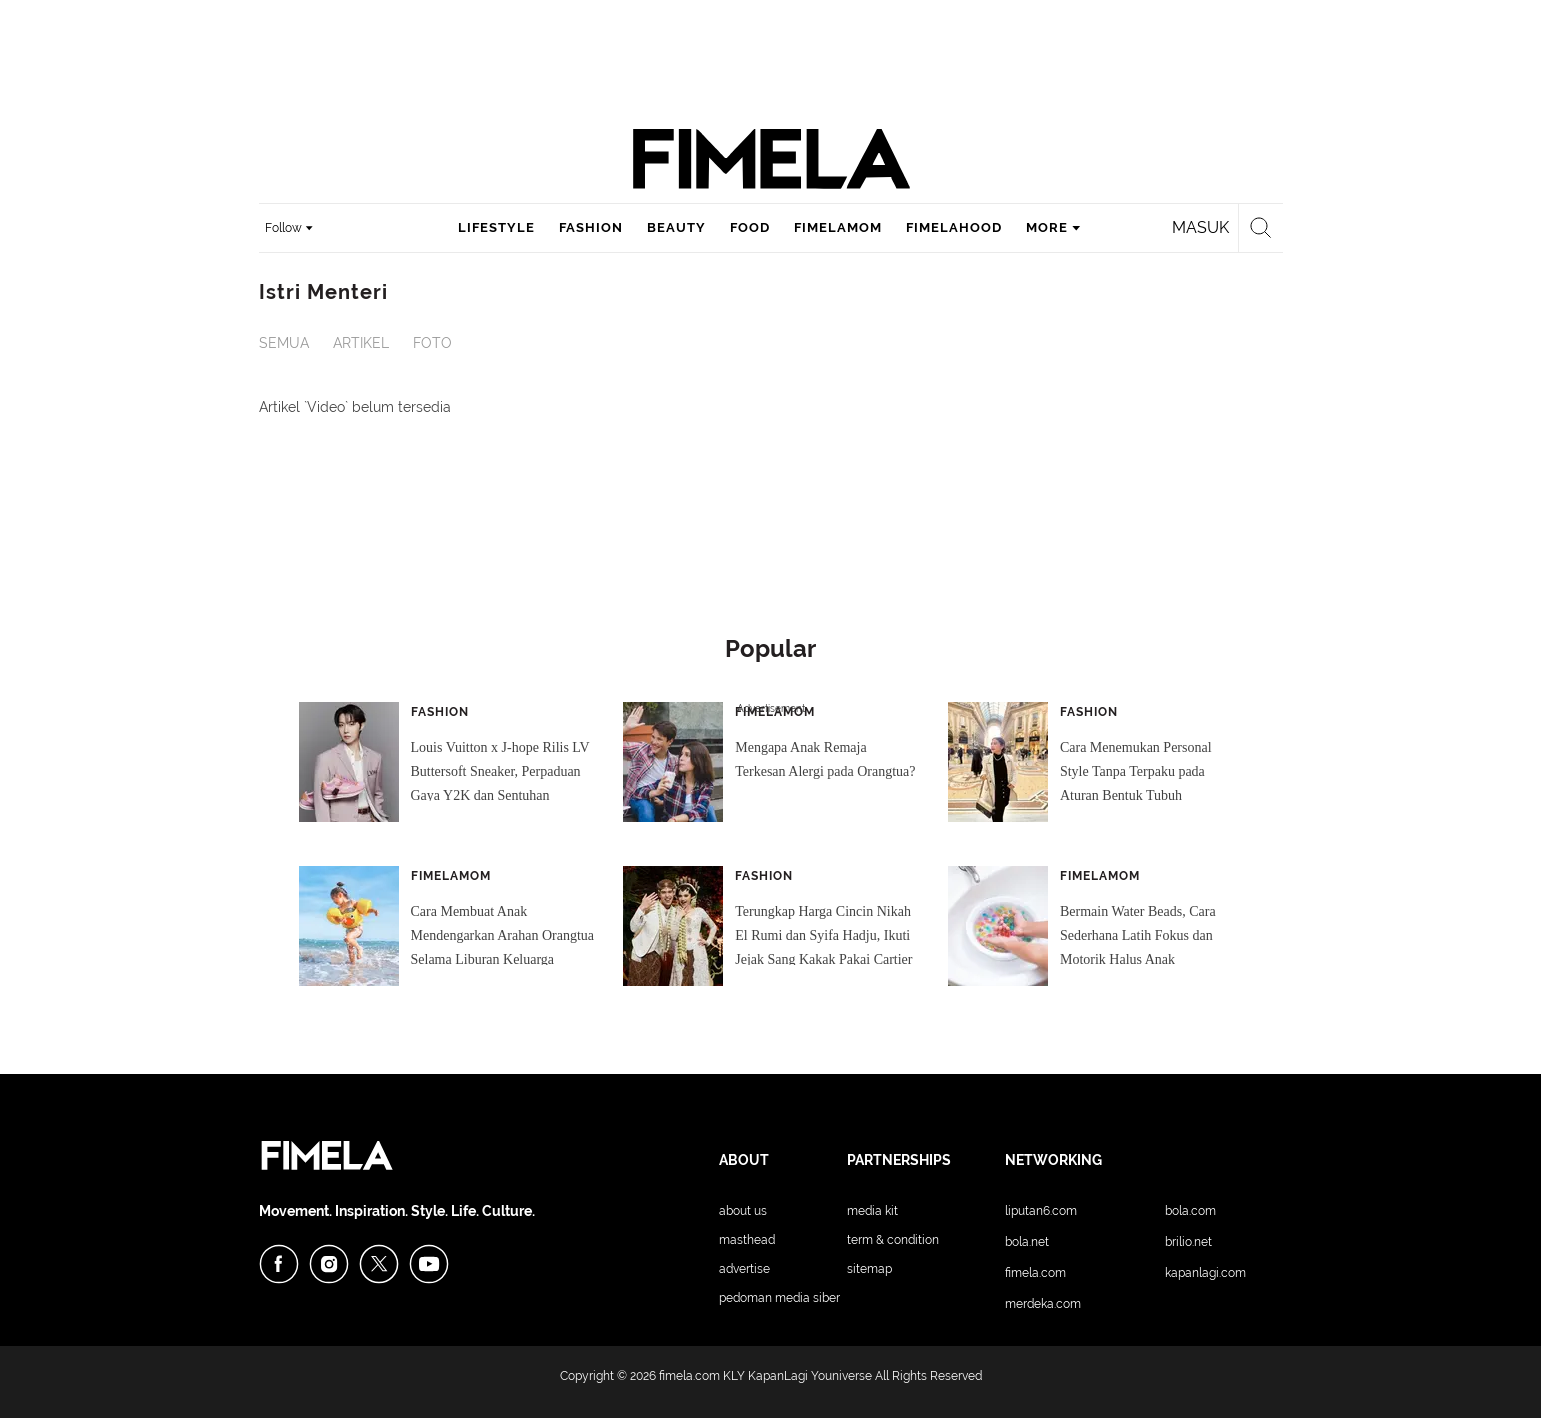 The image size is (1541, 1418). Describe the element at coordinates (1035, 1273) in the screenshot. I see `Fimela.com` at that location.